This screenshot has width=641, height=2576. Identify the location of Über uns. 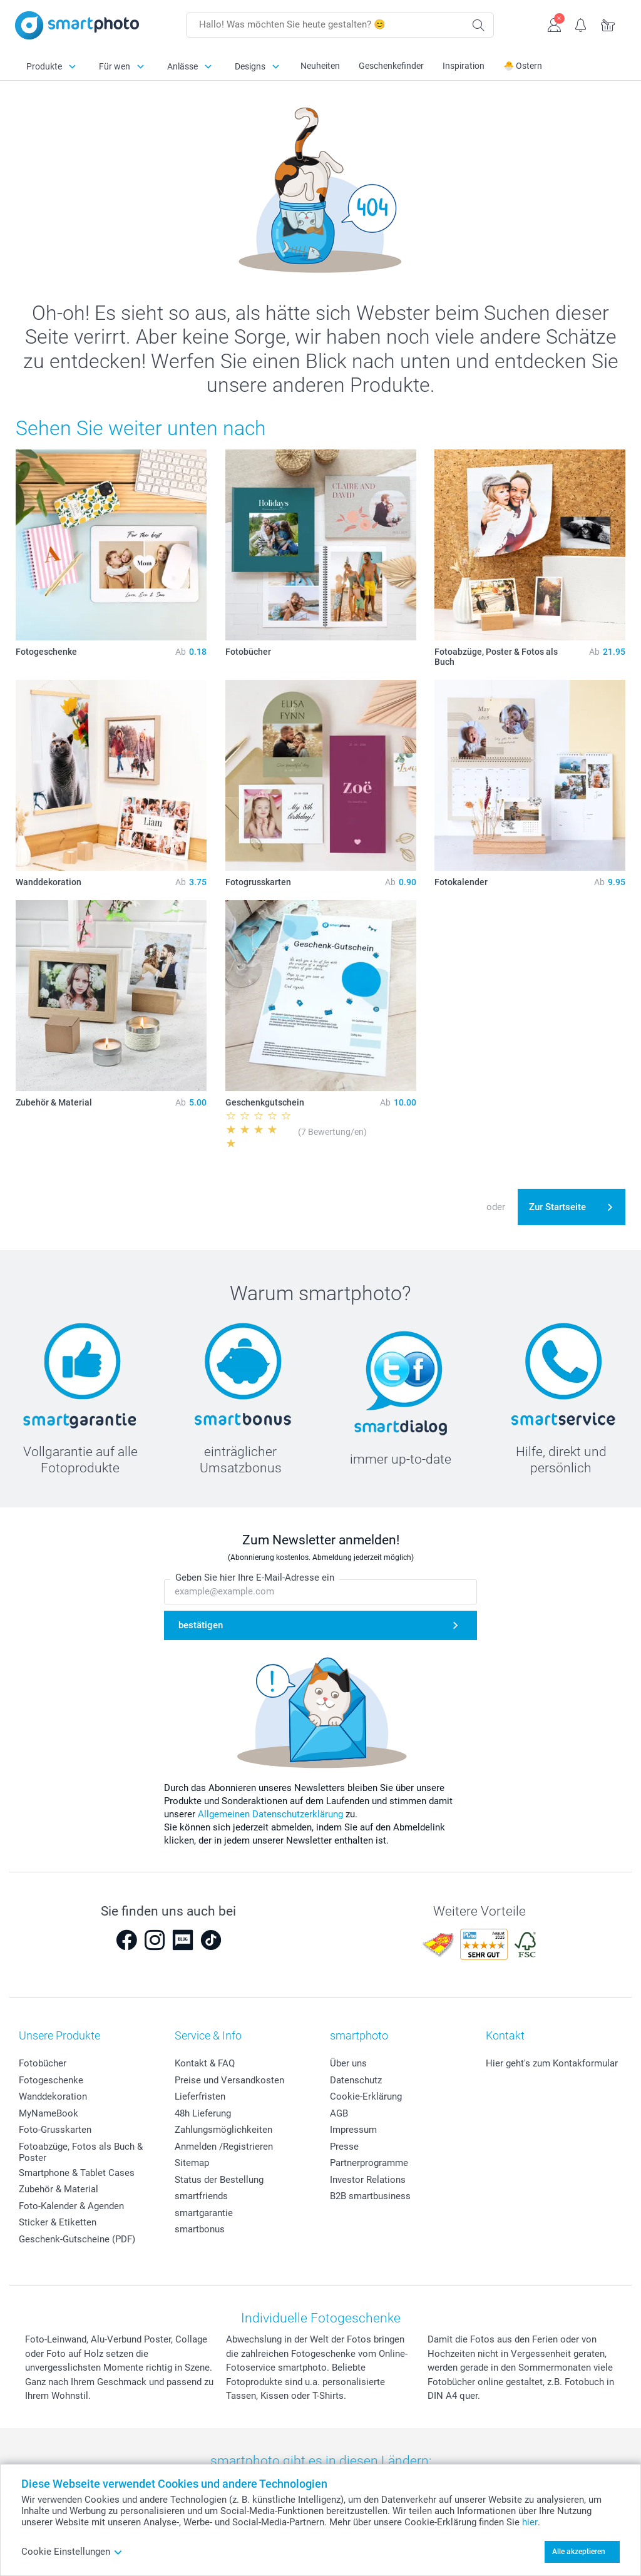
(348, 2063).